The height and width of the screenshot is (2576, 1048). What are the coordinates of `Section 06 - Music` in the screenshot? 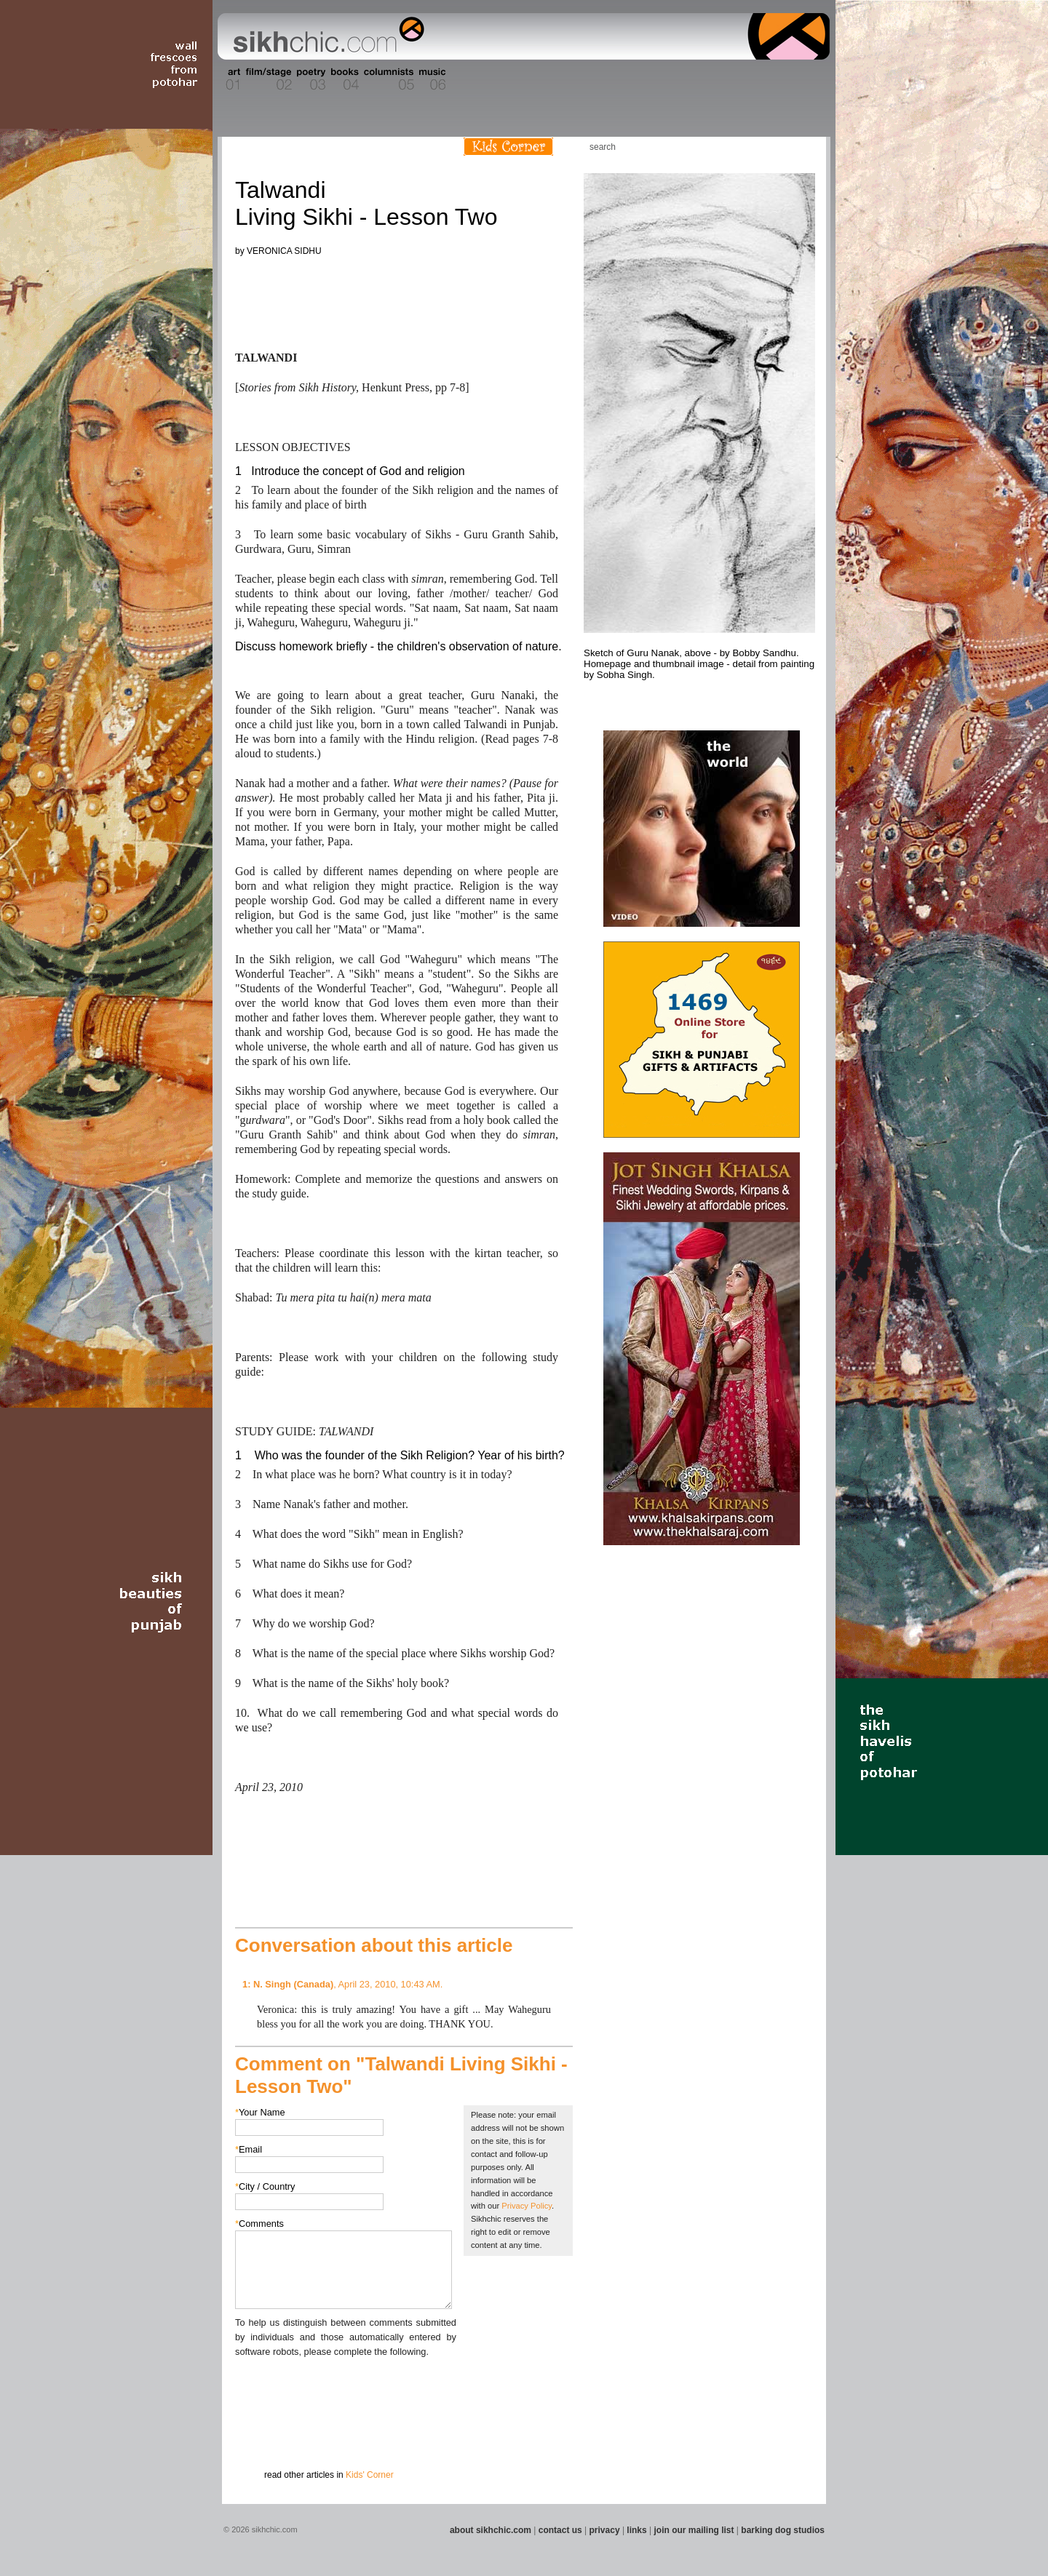 It's located at (431, 79).